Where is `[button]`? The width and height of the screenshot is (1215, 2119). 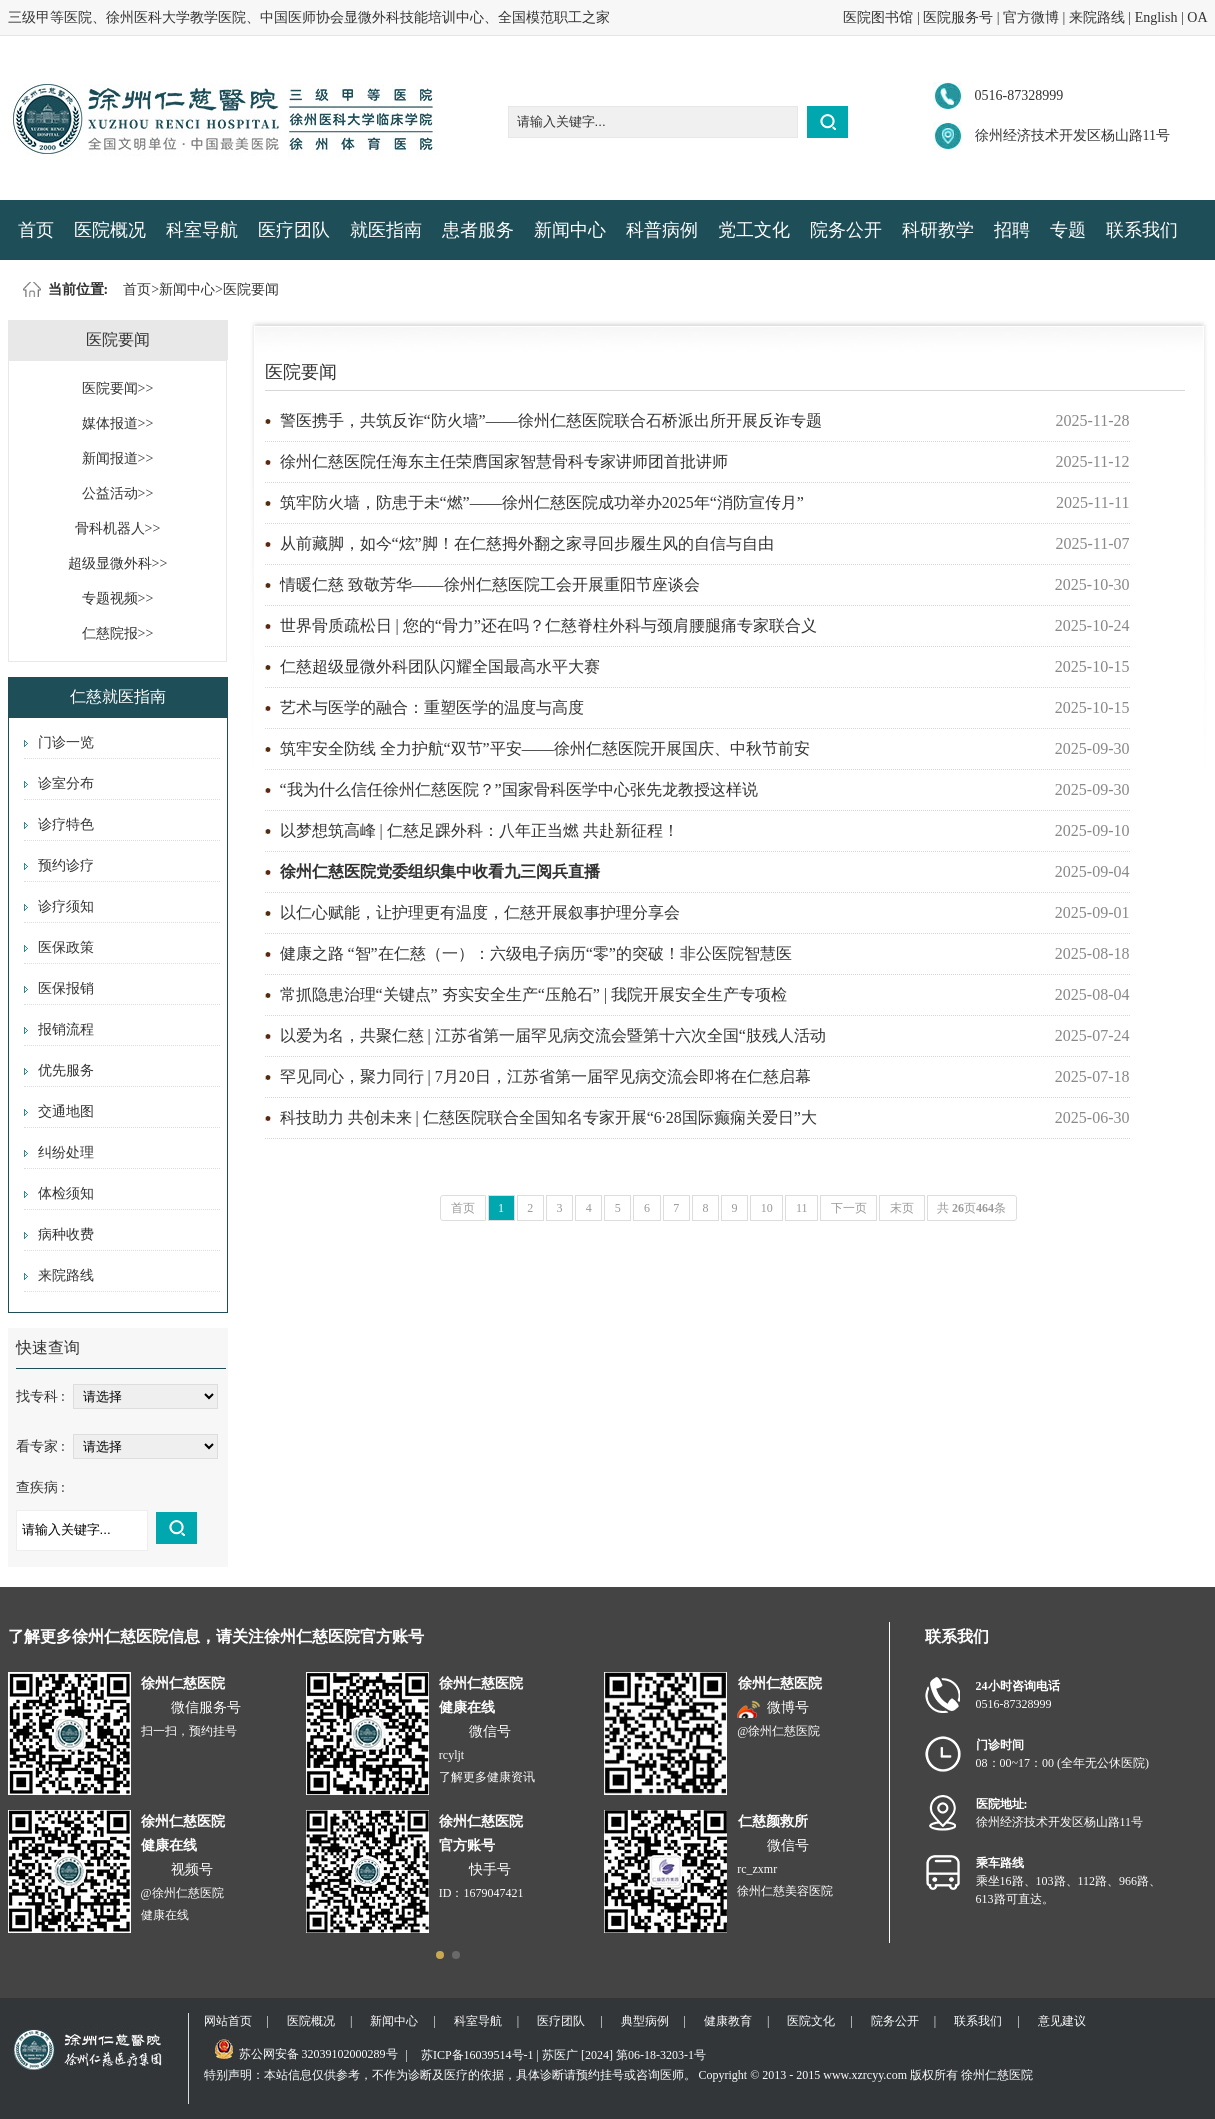
[button] is located at coordinates (440, 1955).